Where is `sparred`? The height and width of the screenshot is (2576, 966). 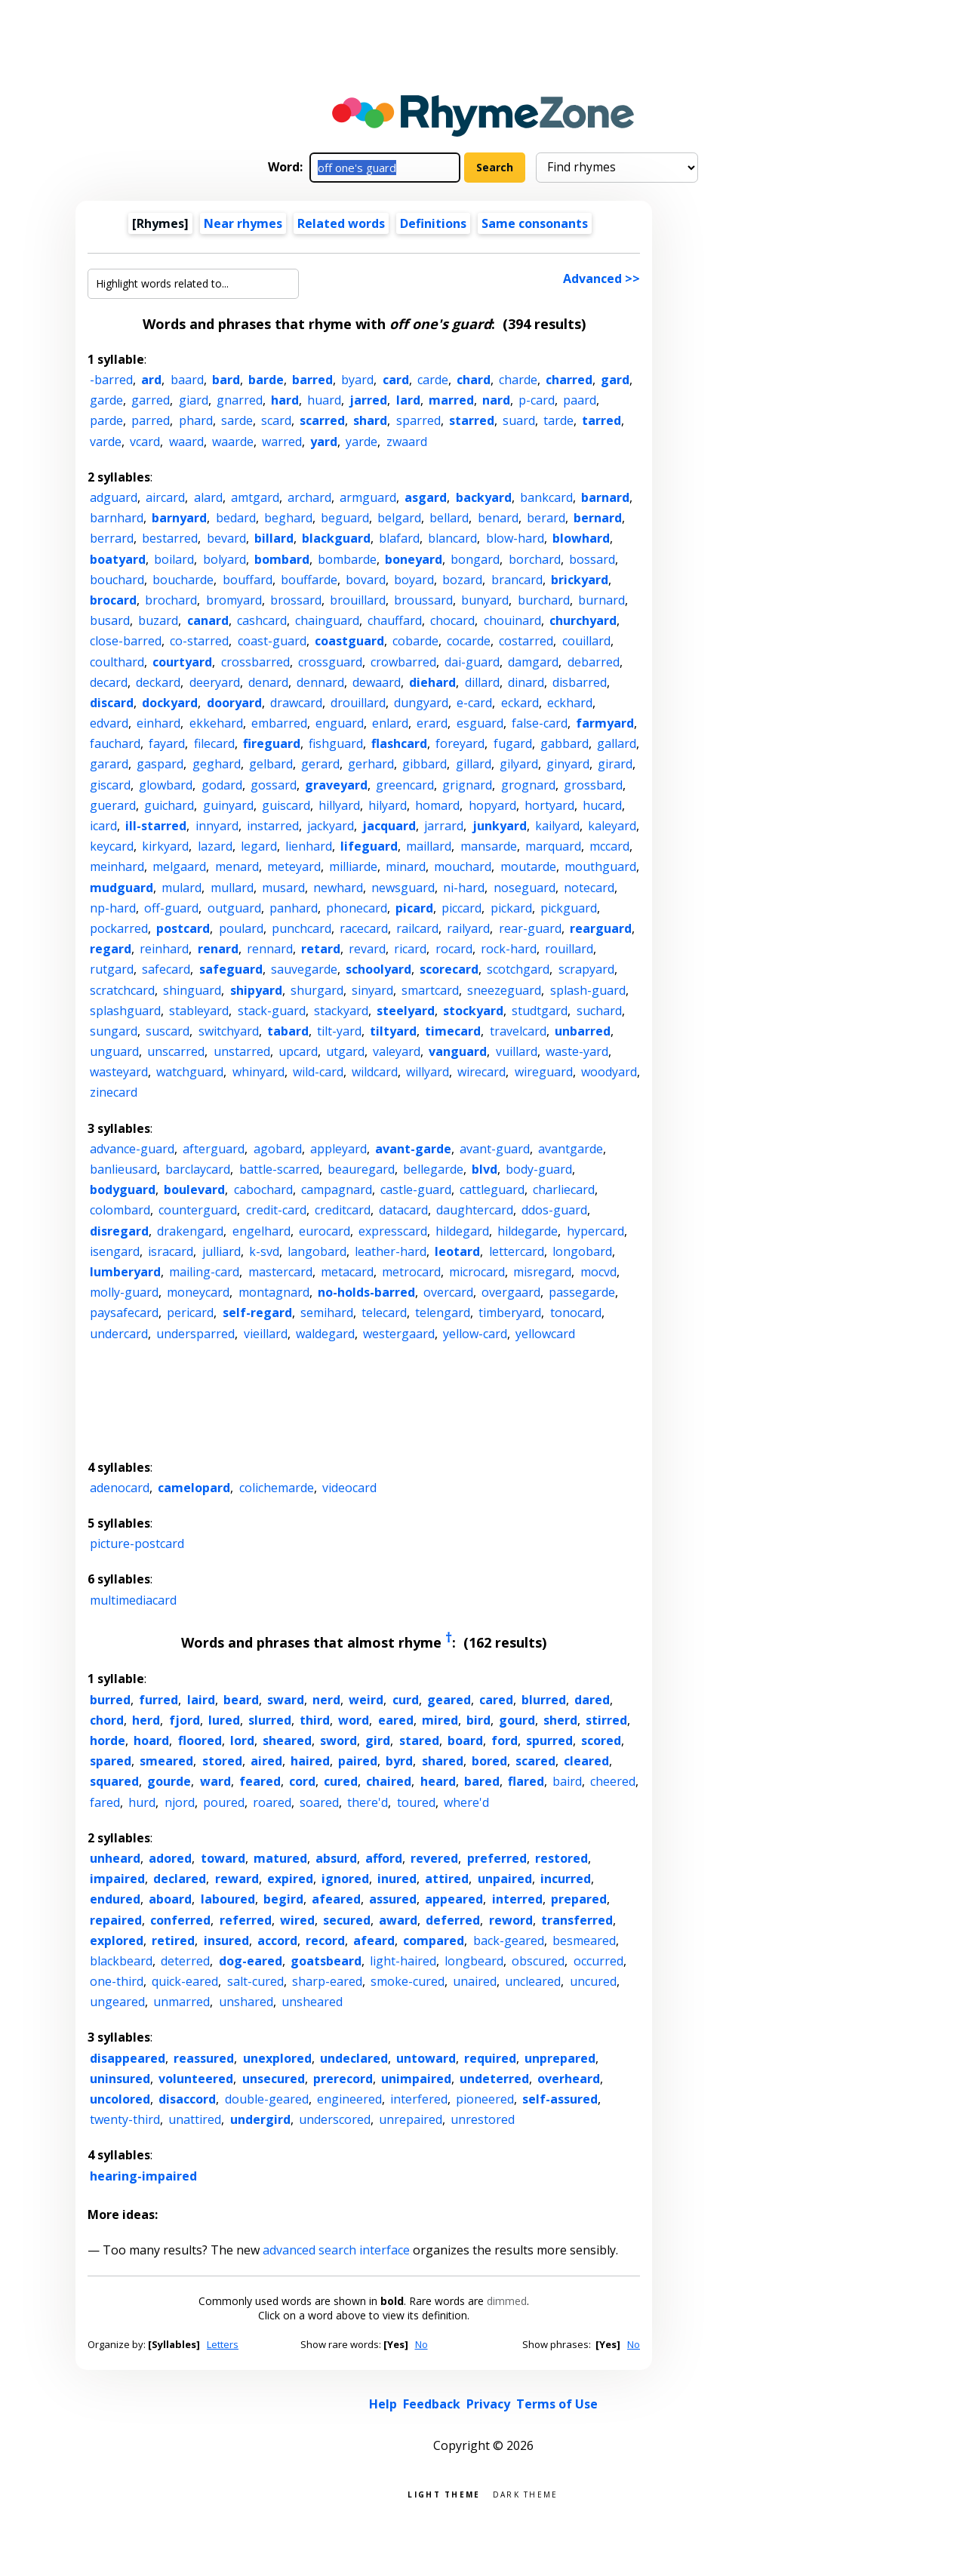
sparred is located at coordinates (418, 420).